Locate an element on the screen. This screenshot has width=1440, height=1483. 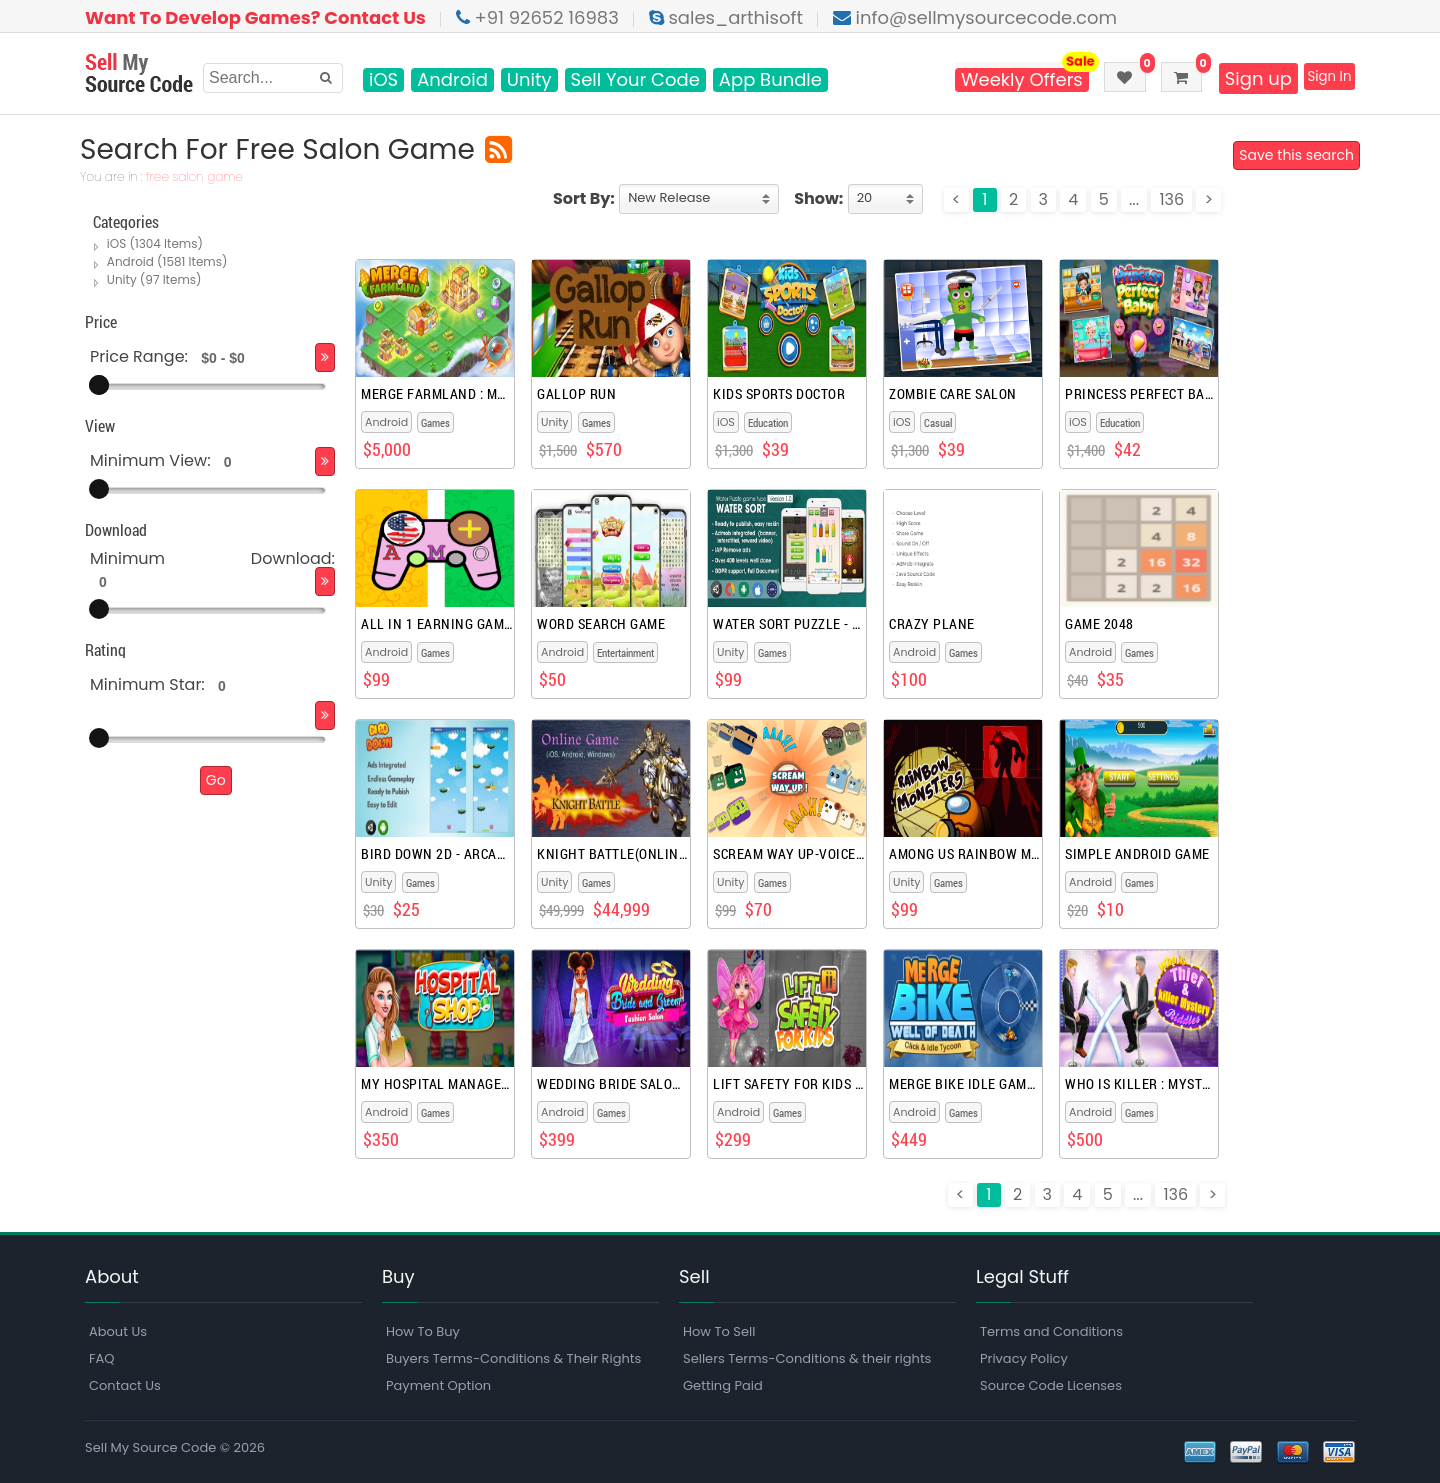
Getting Paid is located at coordinates (723, 1385).